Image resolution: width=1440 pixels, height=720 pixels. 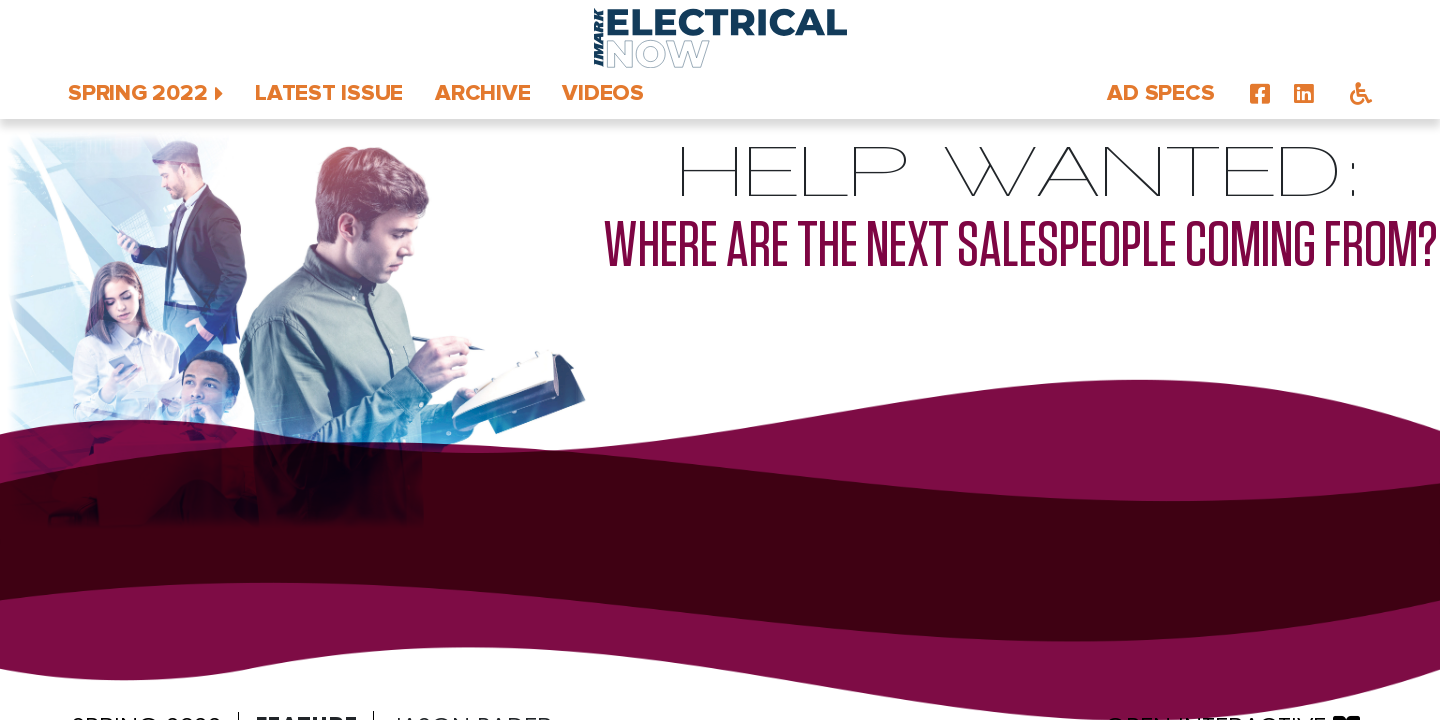 I want to click on Videos, so click(x=603, y=93).